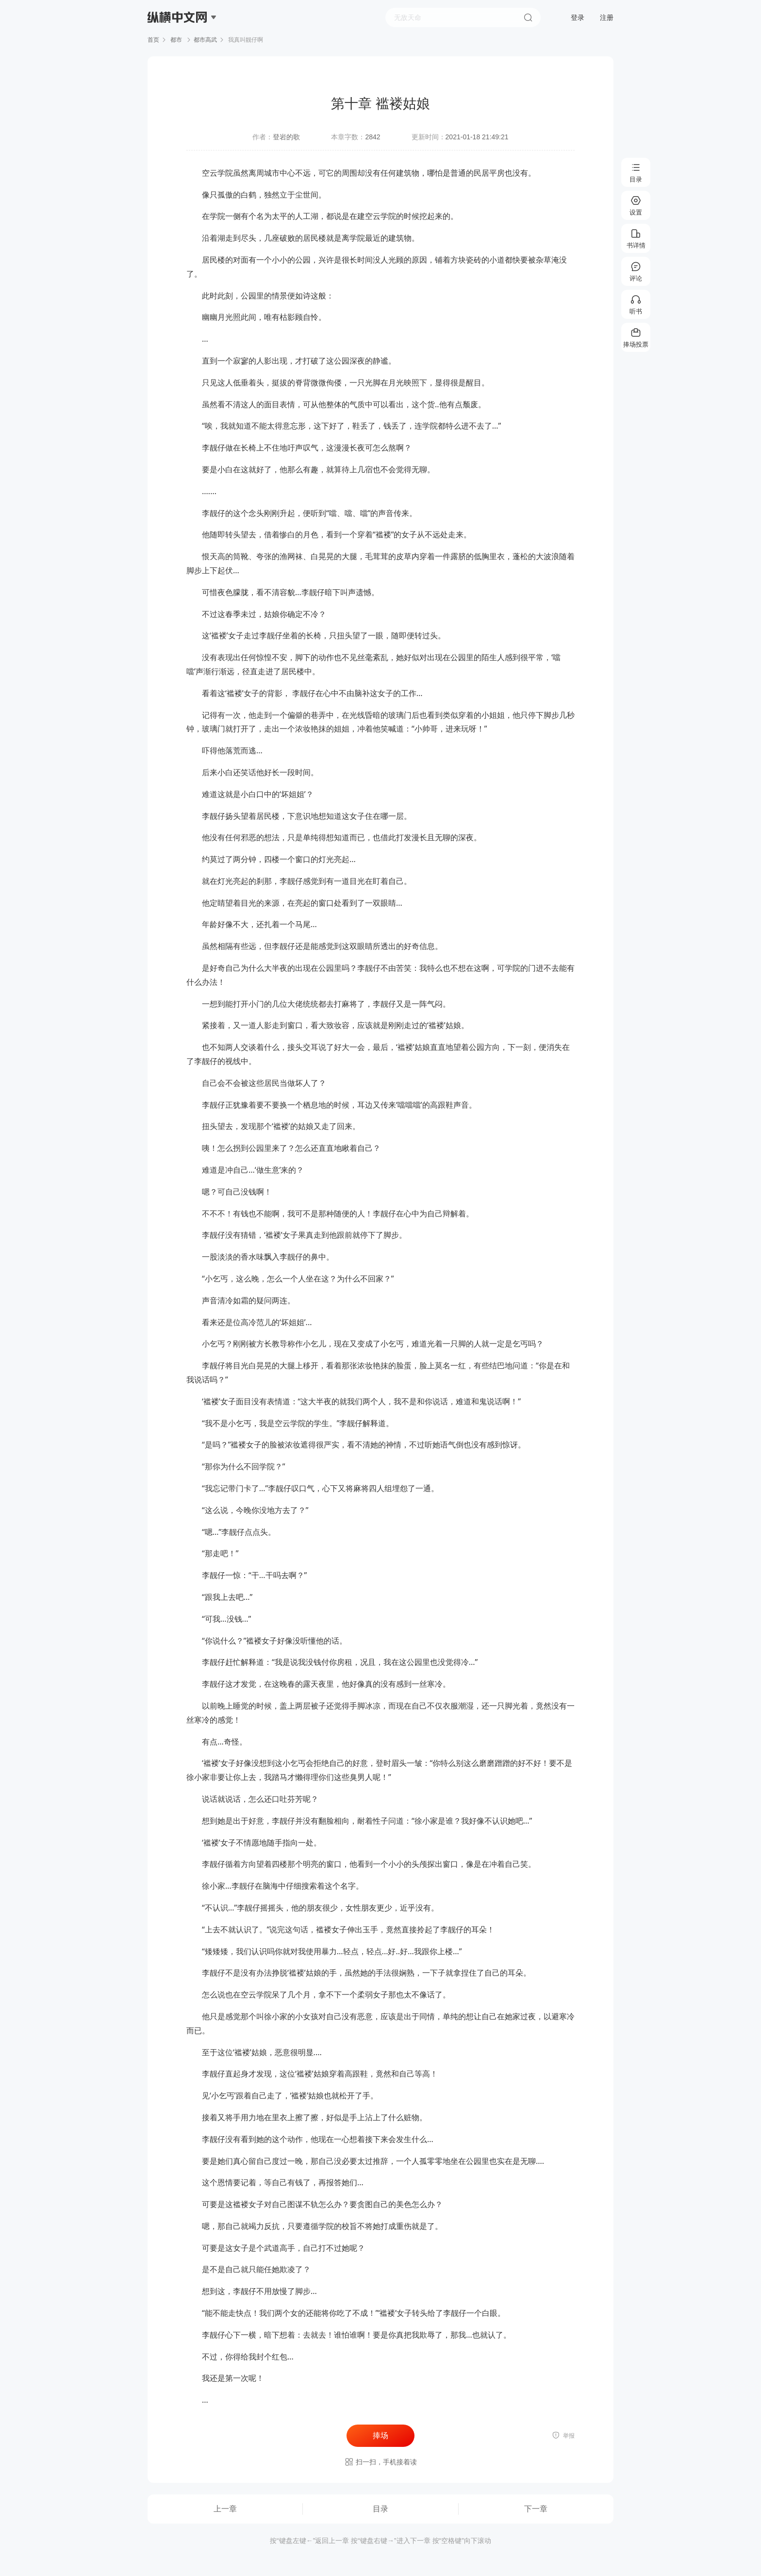  I want to click on 上一章, so click(225, 2509).